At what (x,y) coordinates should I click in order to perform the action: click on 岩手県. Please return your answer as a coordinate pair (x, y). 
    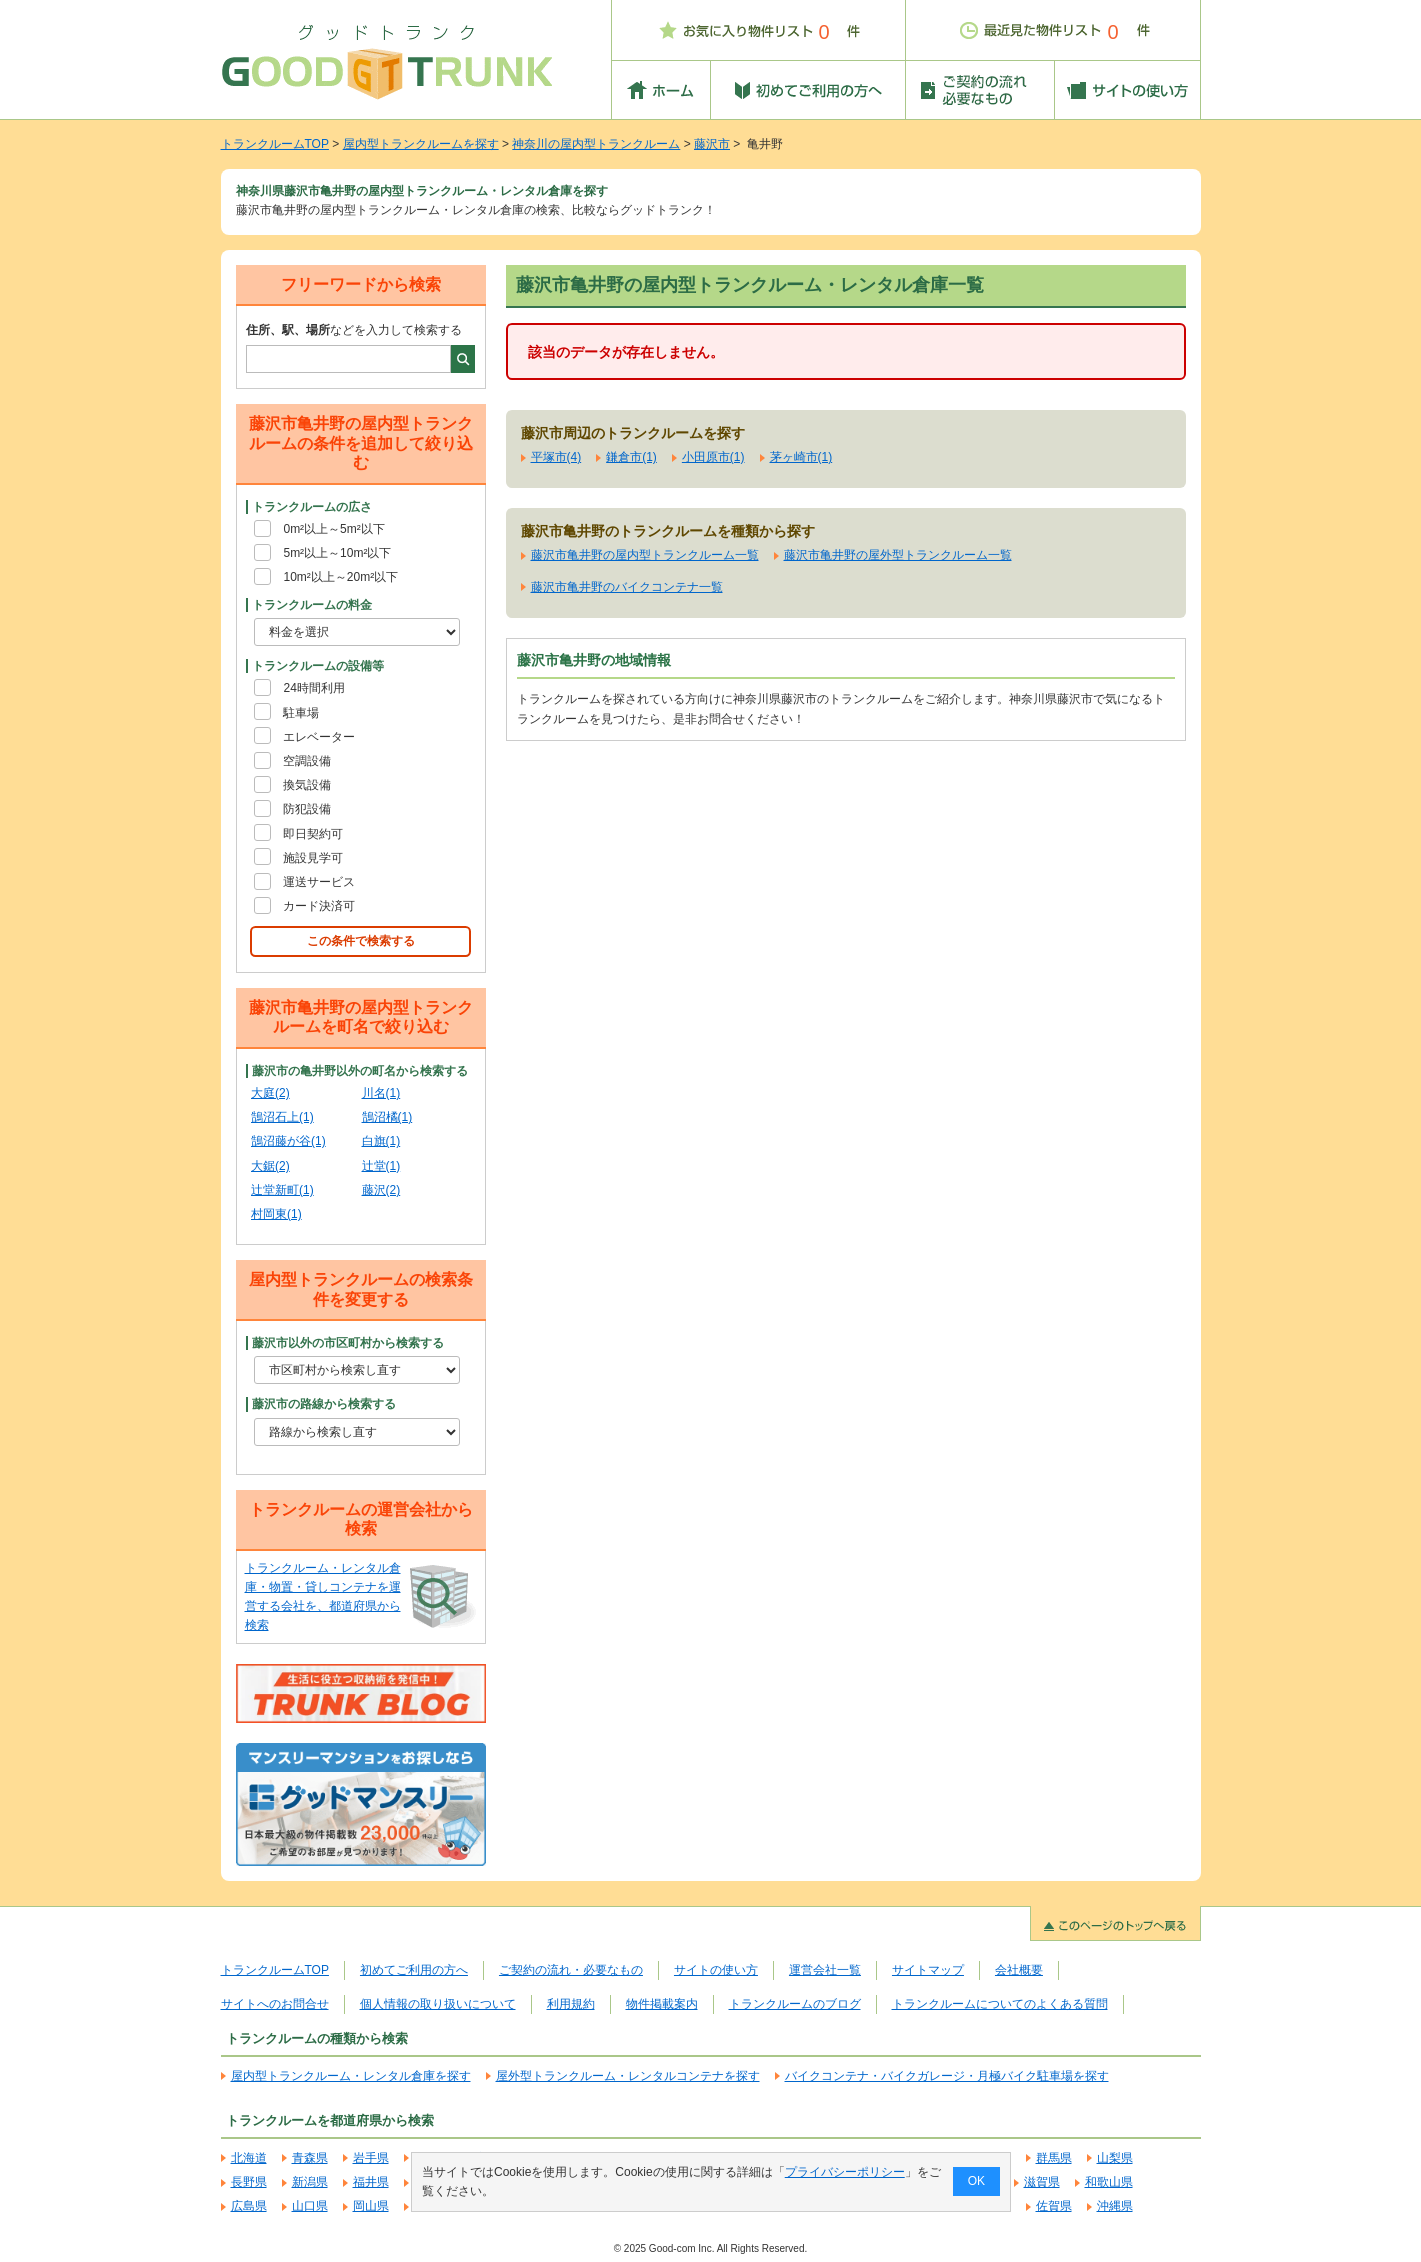
    Looking at the image, I should click on (371, 2158).